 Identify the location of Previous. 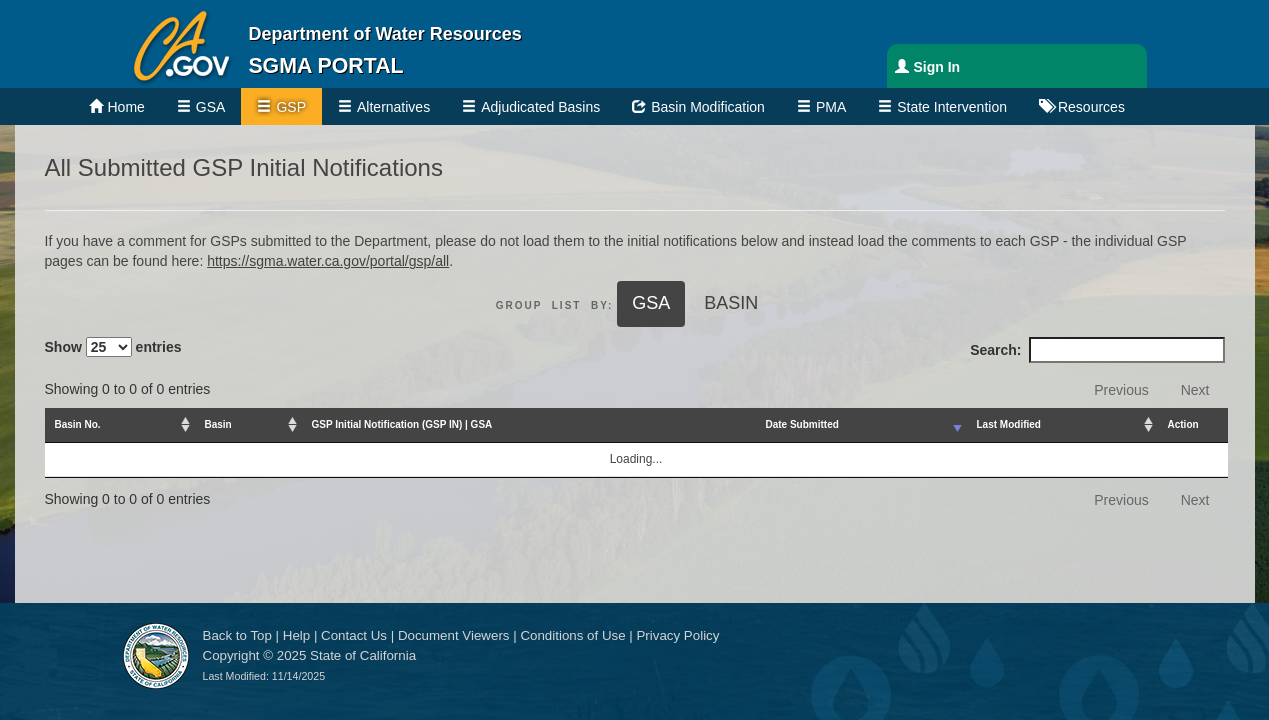
(1121, 390).